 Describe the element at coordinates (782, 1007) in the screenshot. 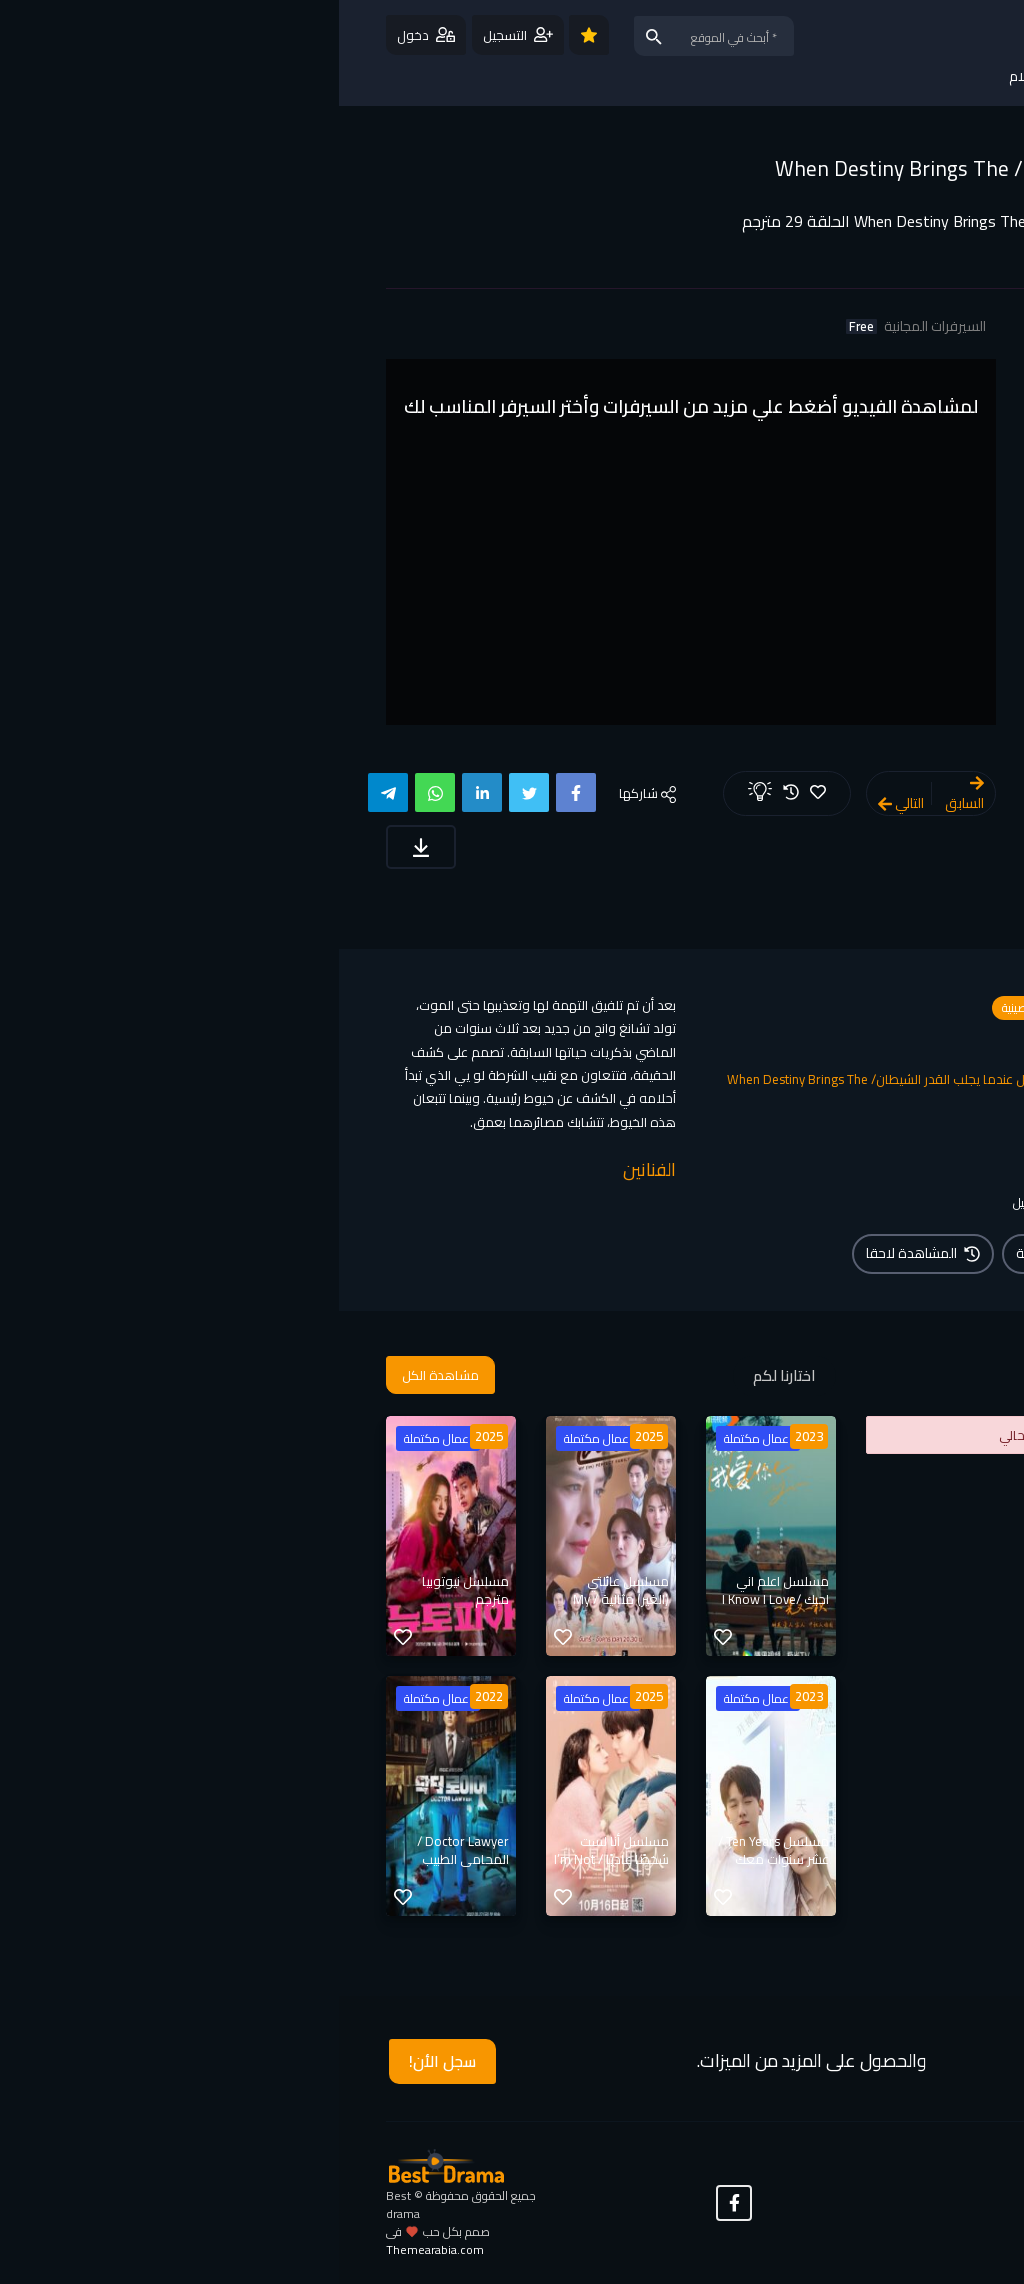

I see `مسلسلات` at that location.